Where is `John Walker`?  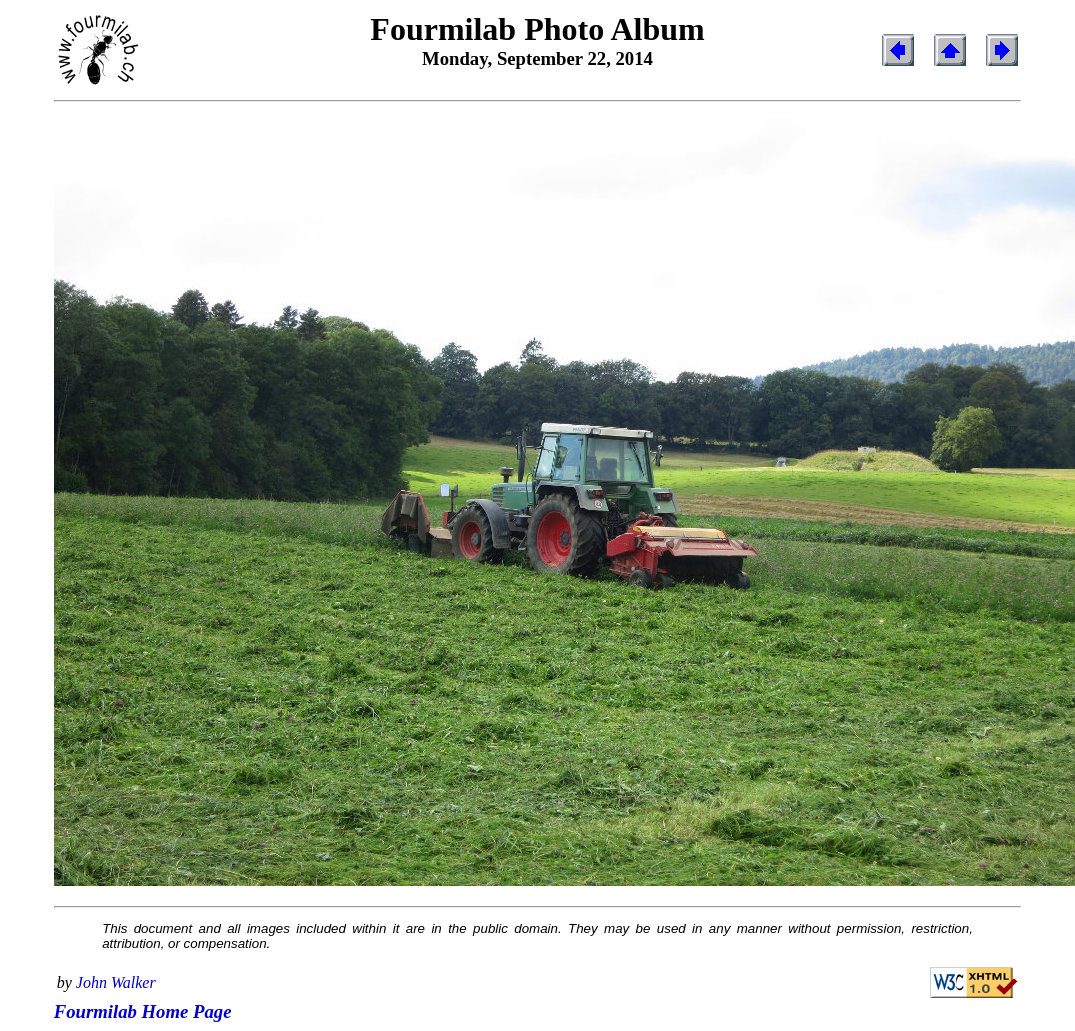
John Walker is located at coordinates (116, 982).